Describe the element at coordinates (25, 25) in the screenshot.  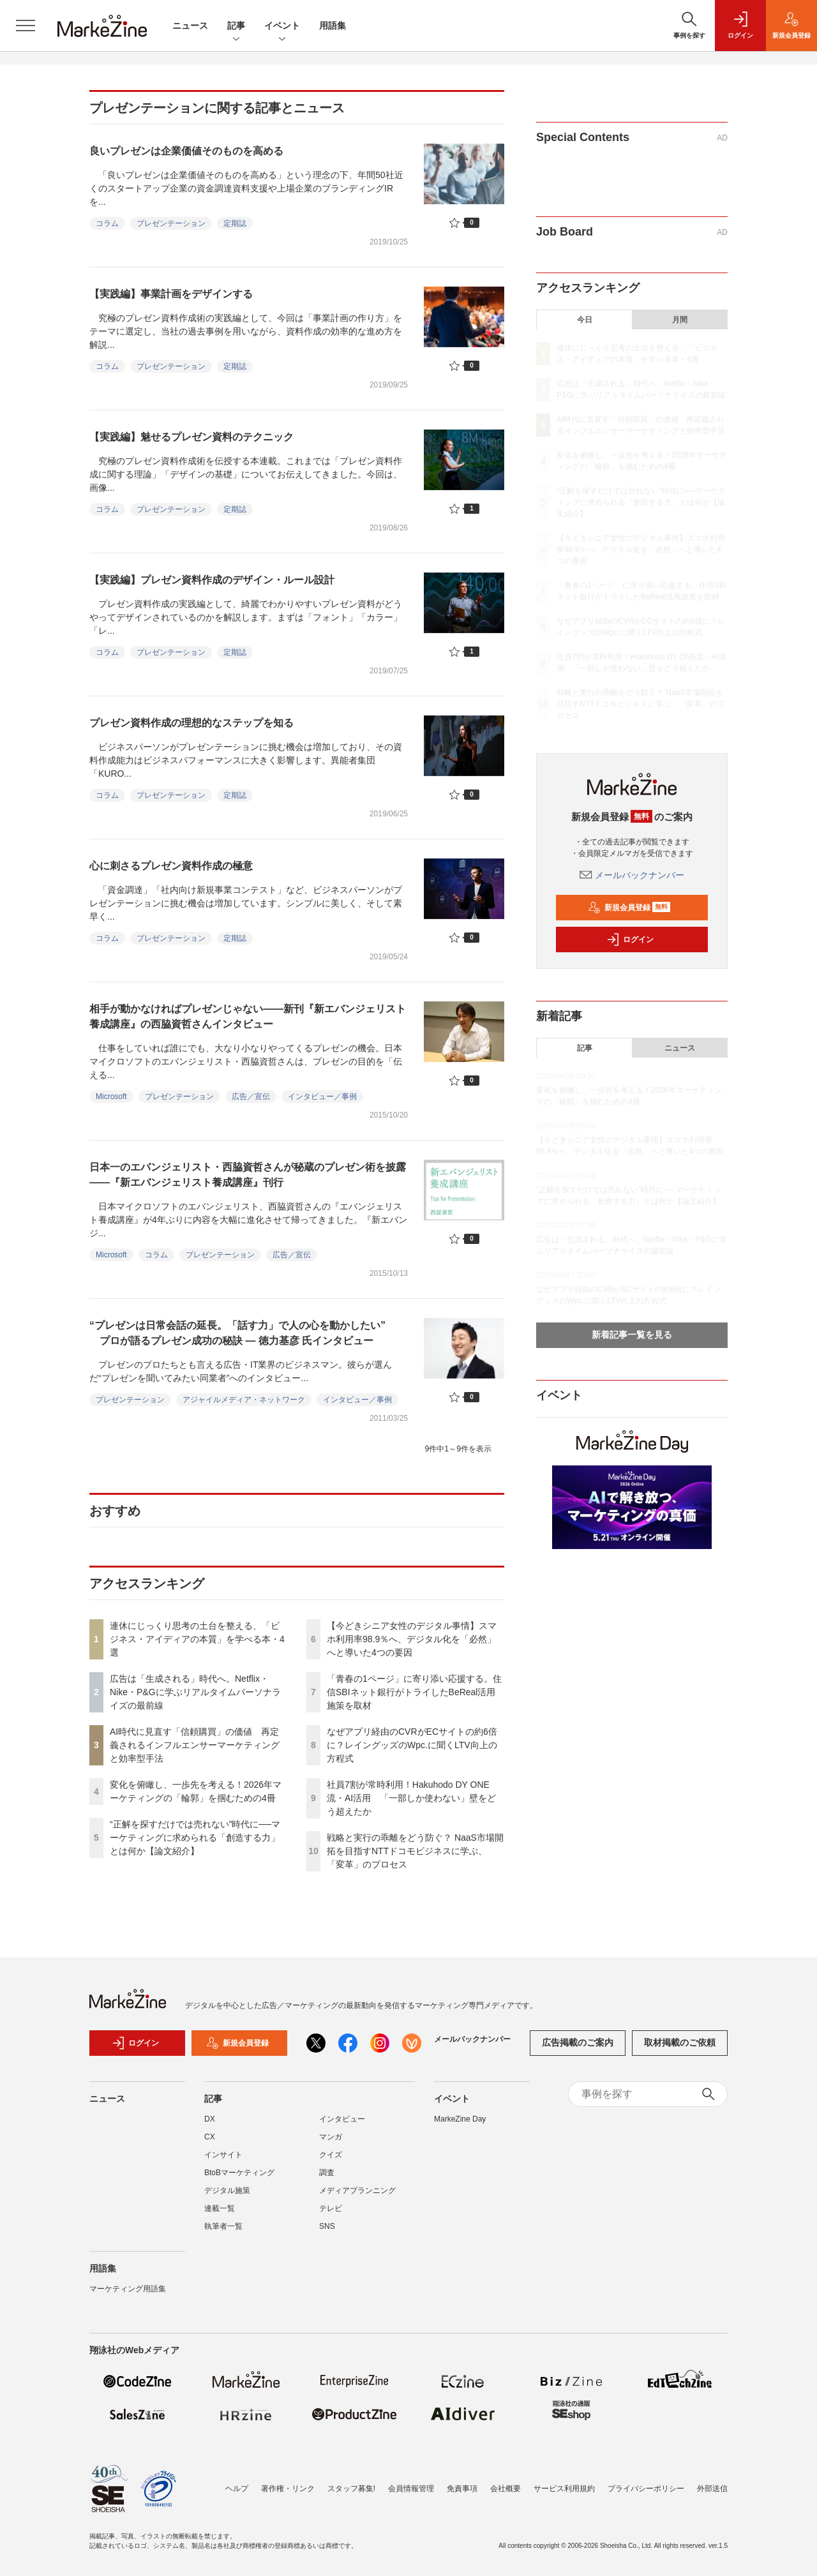
I see `[メニューを開く]` at that location.